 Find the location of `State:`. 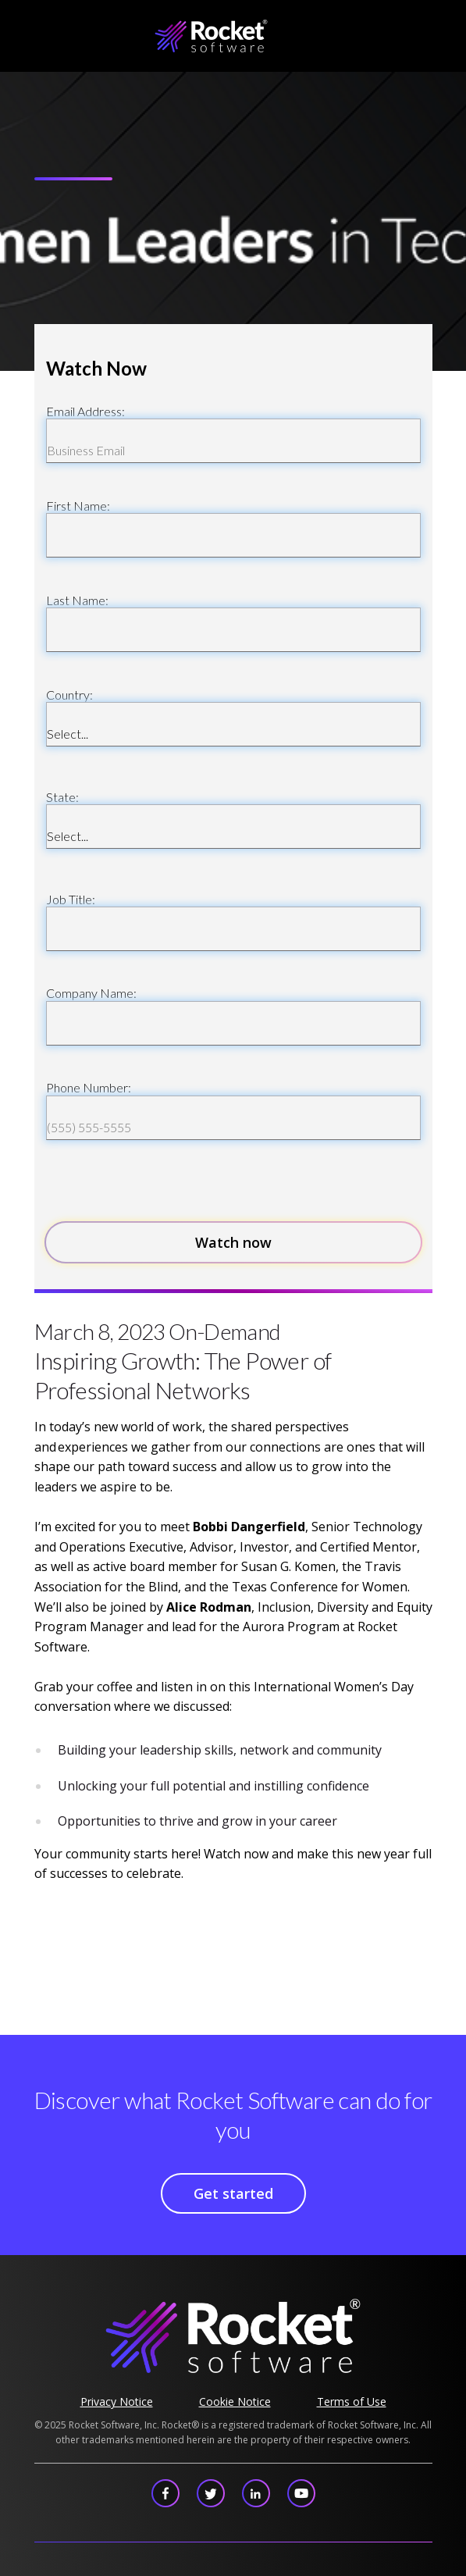

State: is located at coordinates (62, 796).